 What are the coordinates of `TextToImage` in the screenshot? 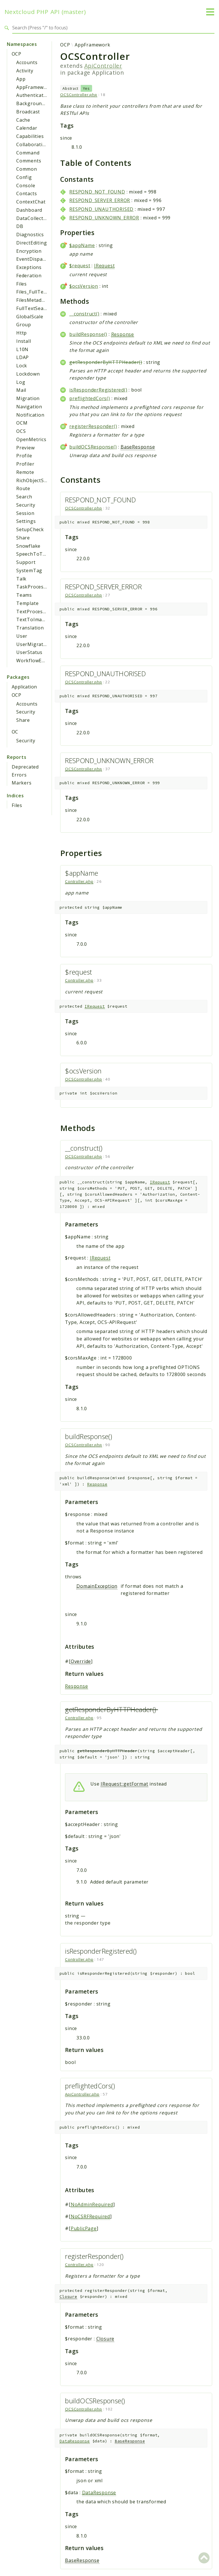 It's located at (32, 619).